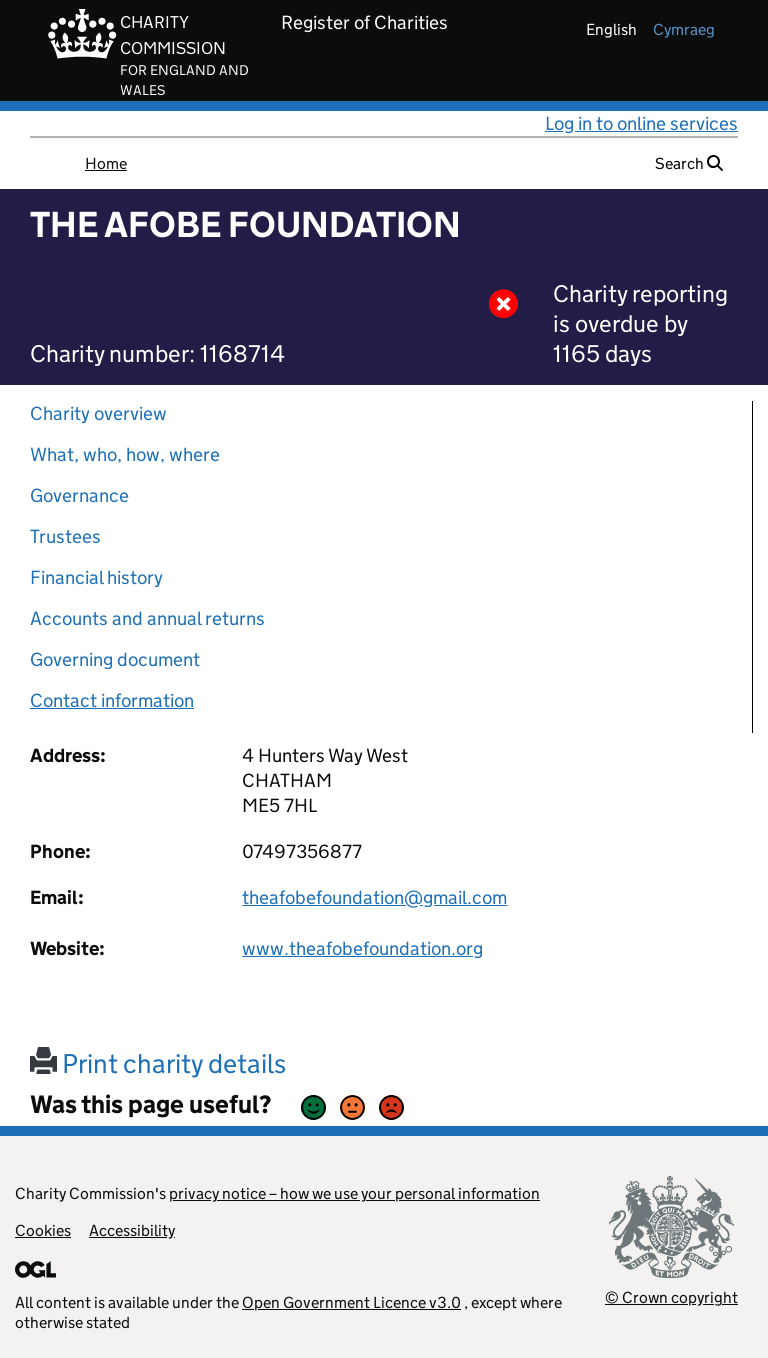  I want to click on Governance, so click(79, 495).